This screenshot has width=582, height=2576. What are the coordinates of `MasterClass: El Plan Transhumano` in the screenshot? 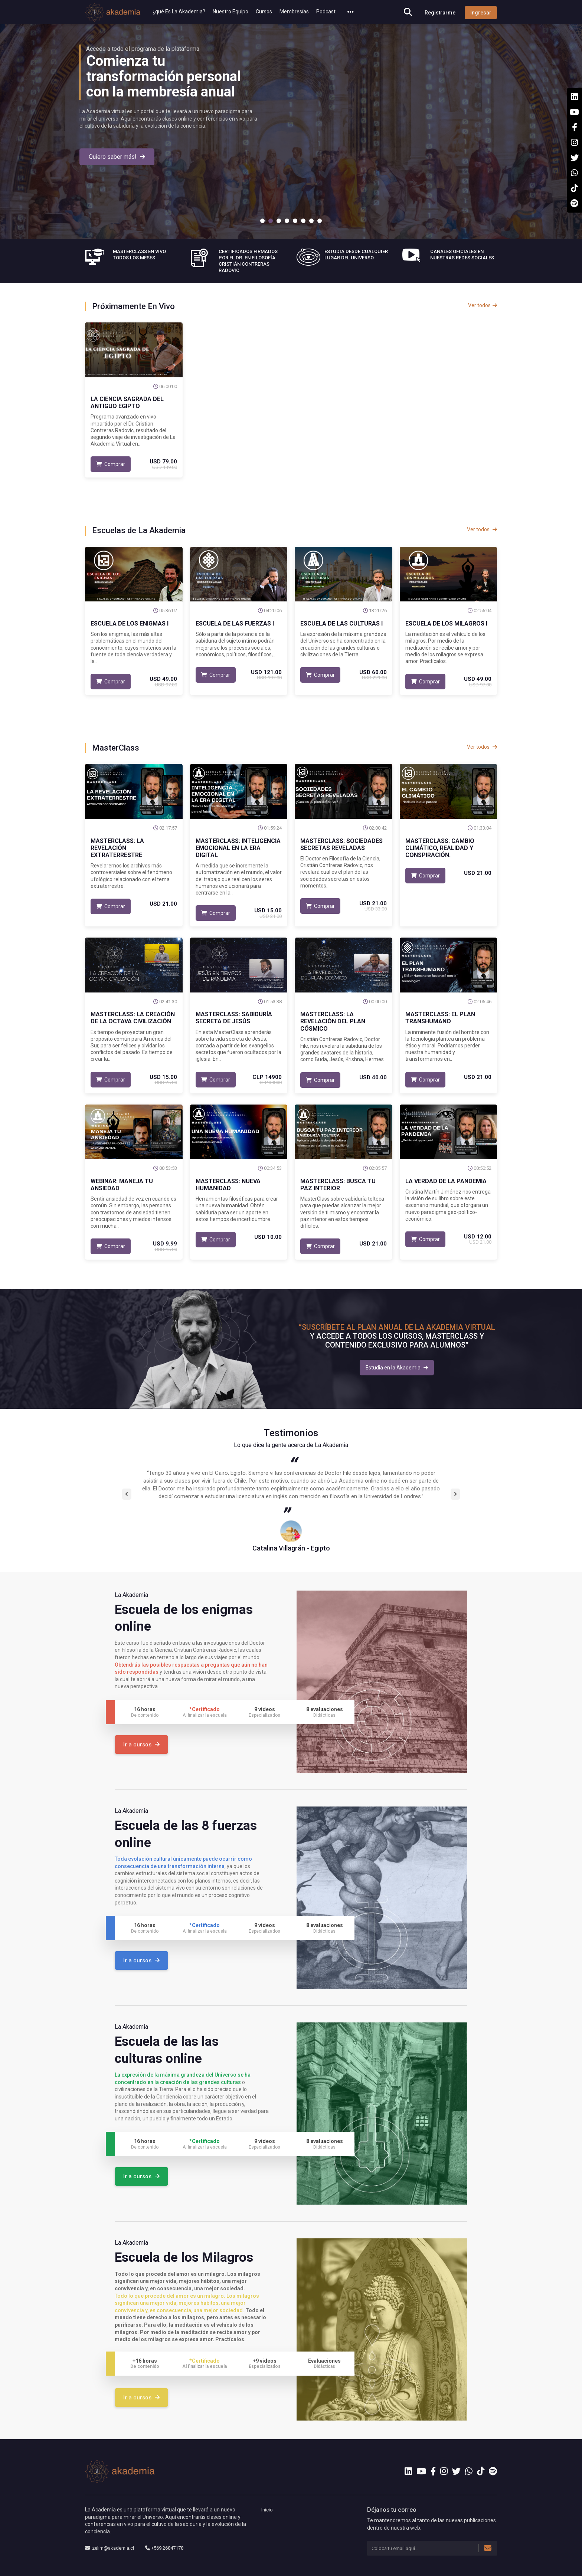 It's located at (440, 1018).